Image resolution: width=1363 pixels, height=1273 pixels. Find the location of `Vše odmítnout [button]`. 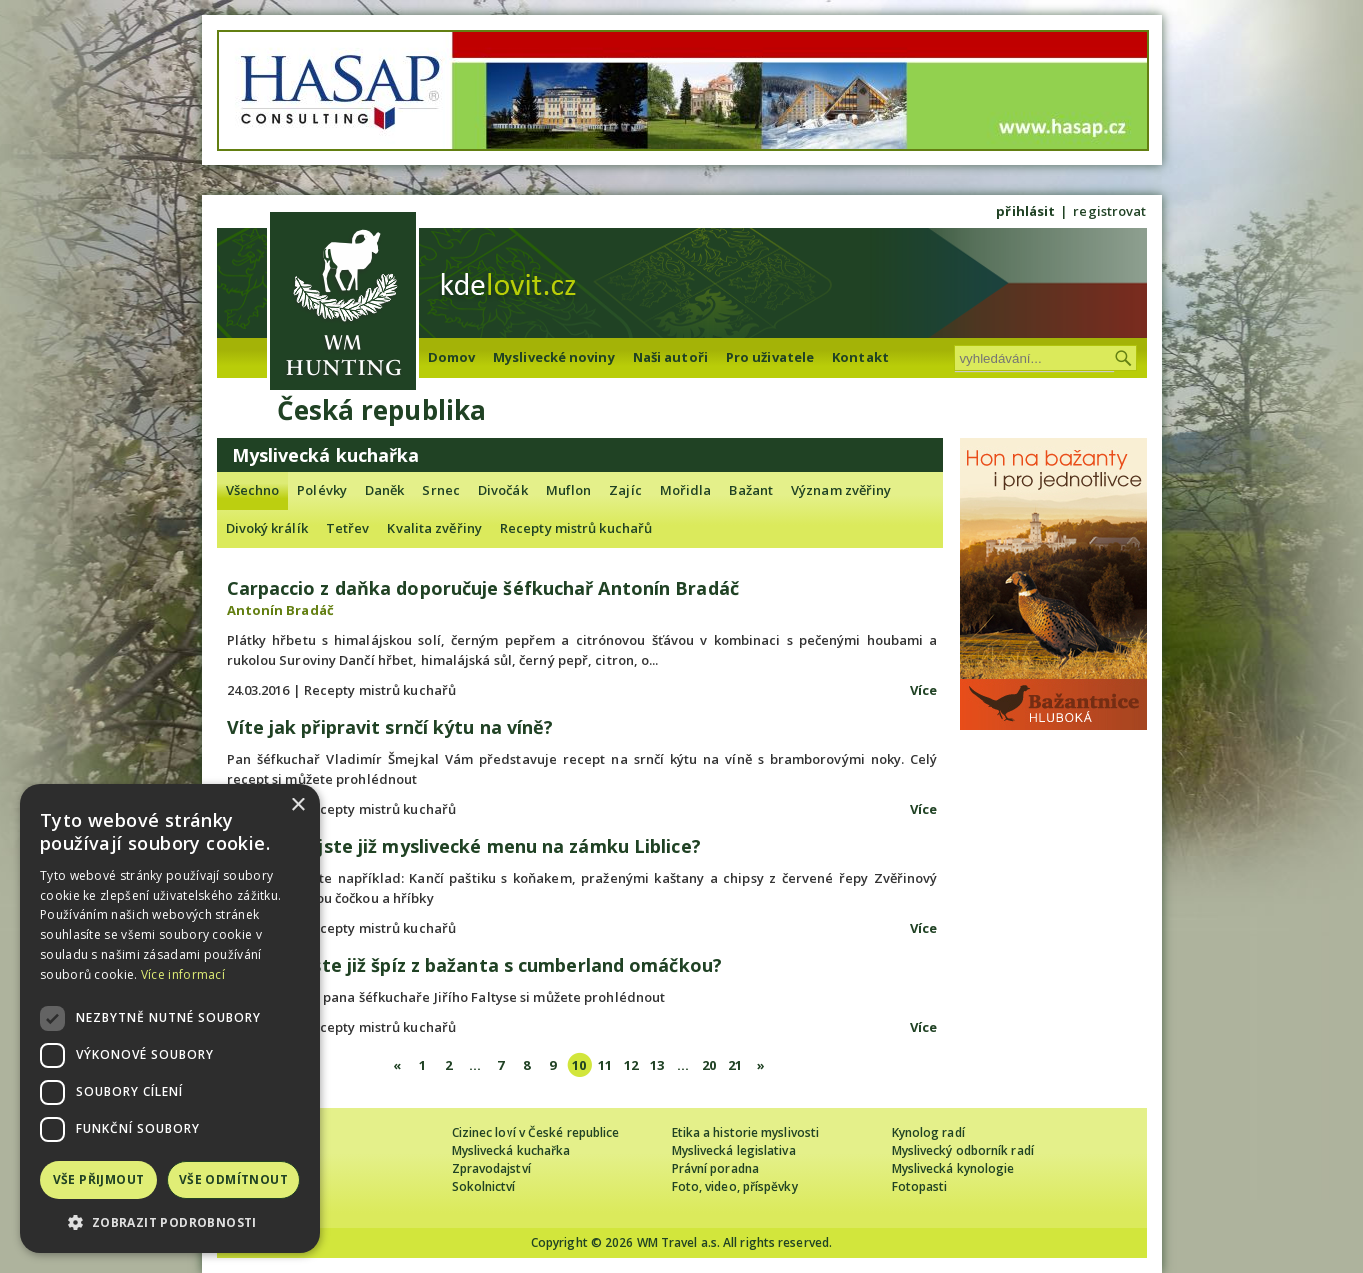

Vše odmítnout [button] is located at coordinates (233, 1179).